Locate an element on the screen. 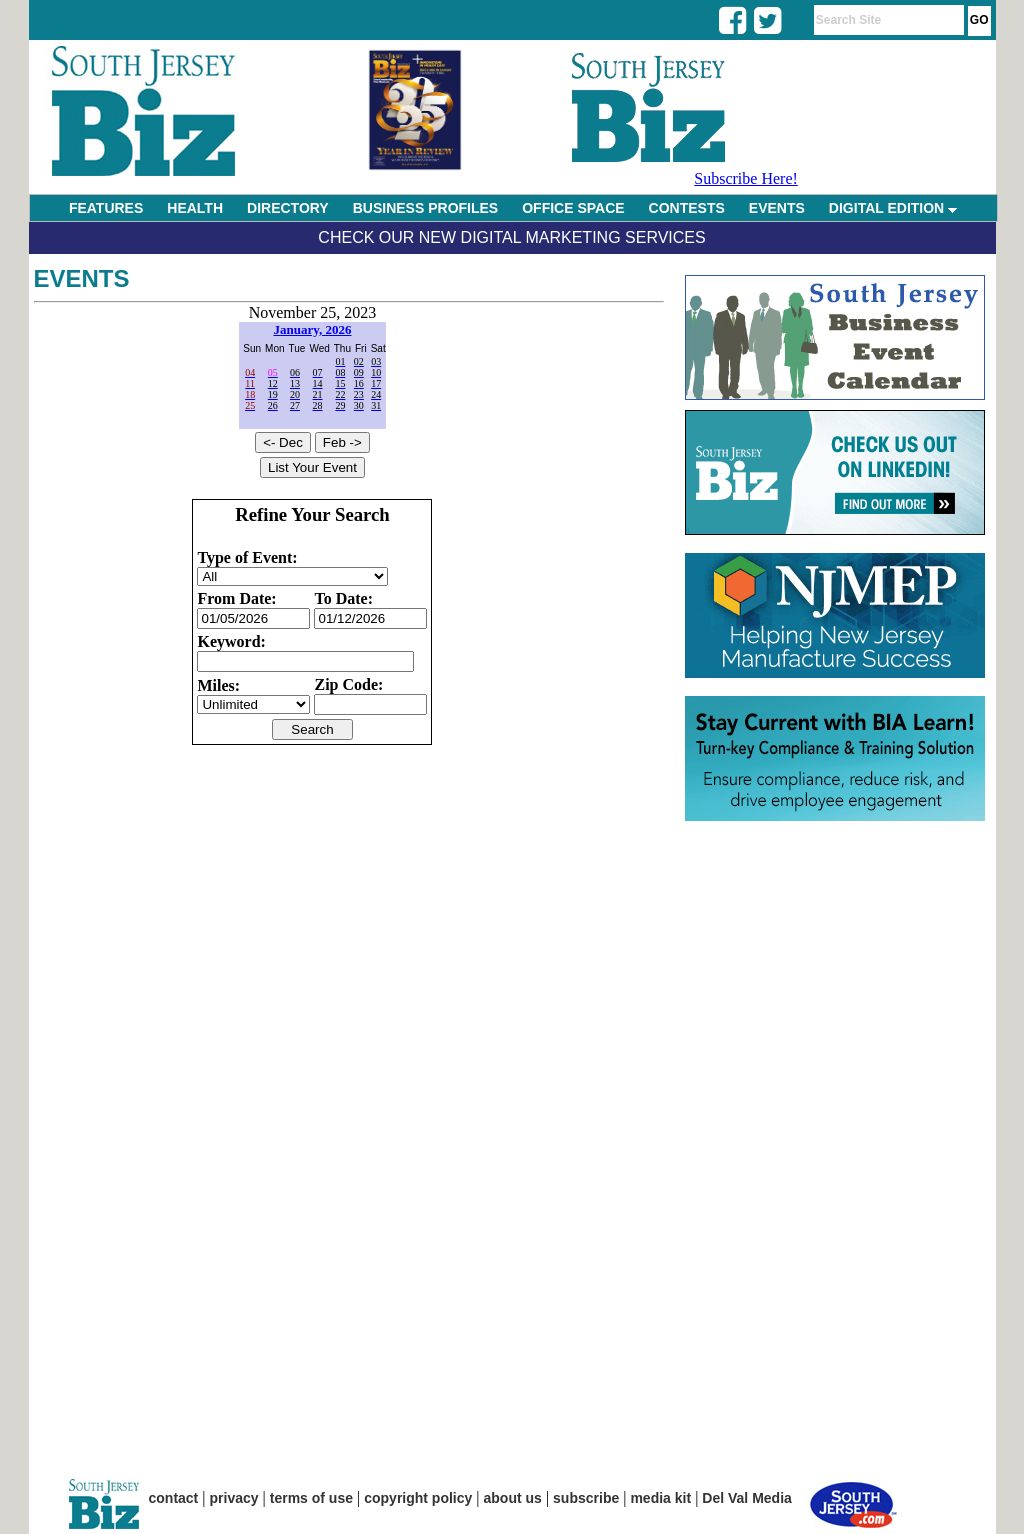 The image size is (1024, 1534). privacy is located at coordinates (234, 1498).